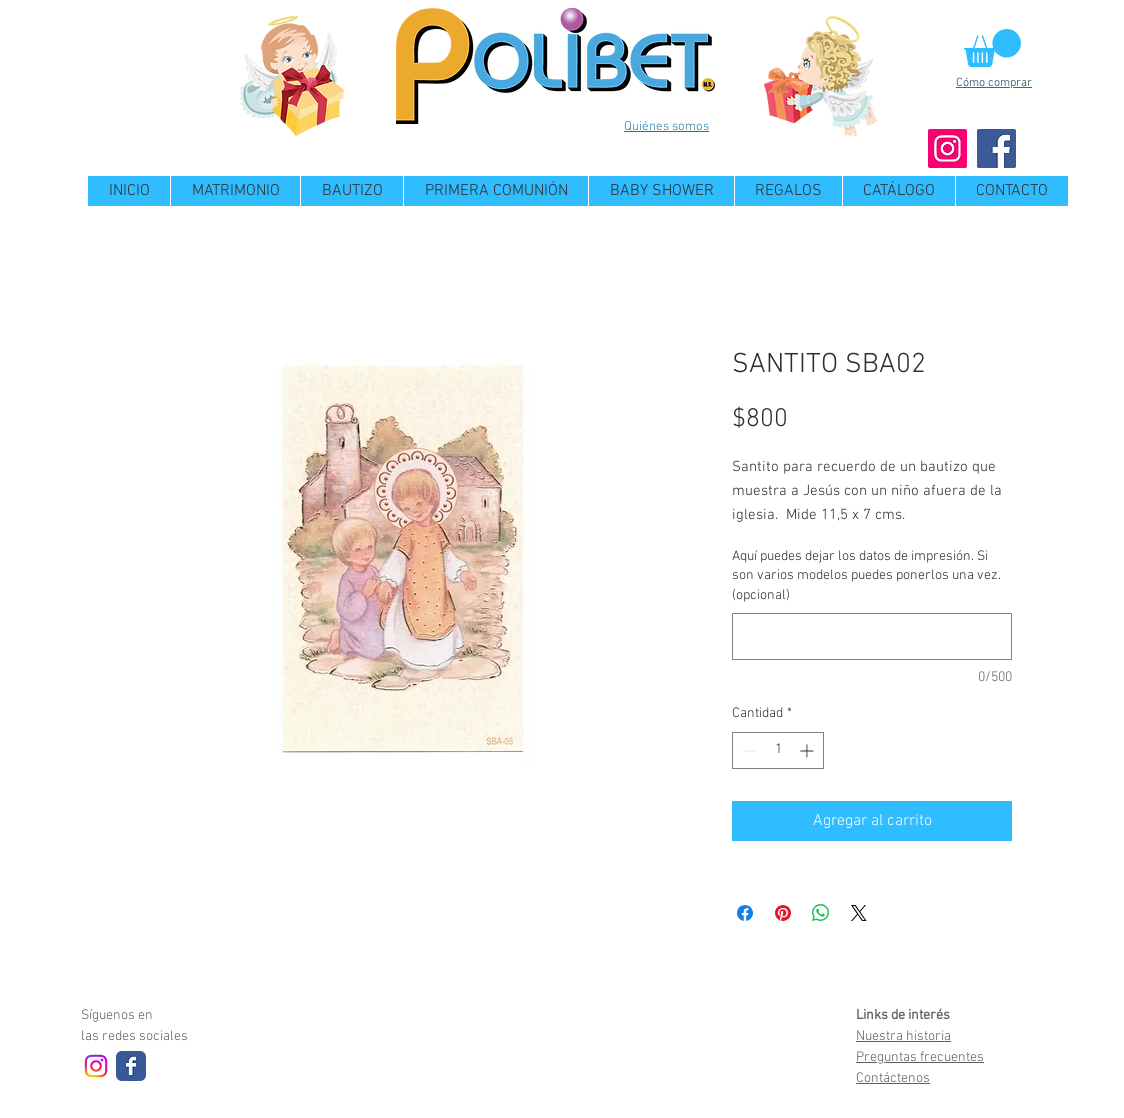 The image size is (1124, 1118). I want to click on [spinbutton], so click(778, 750).